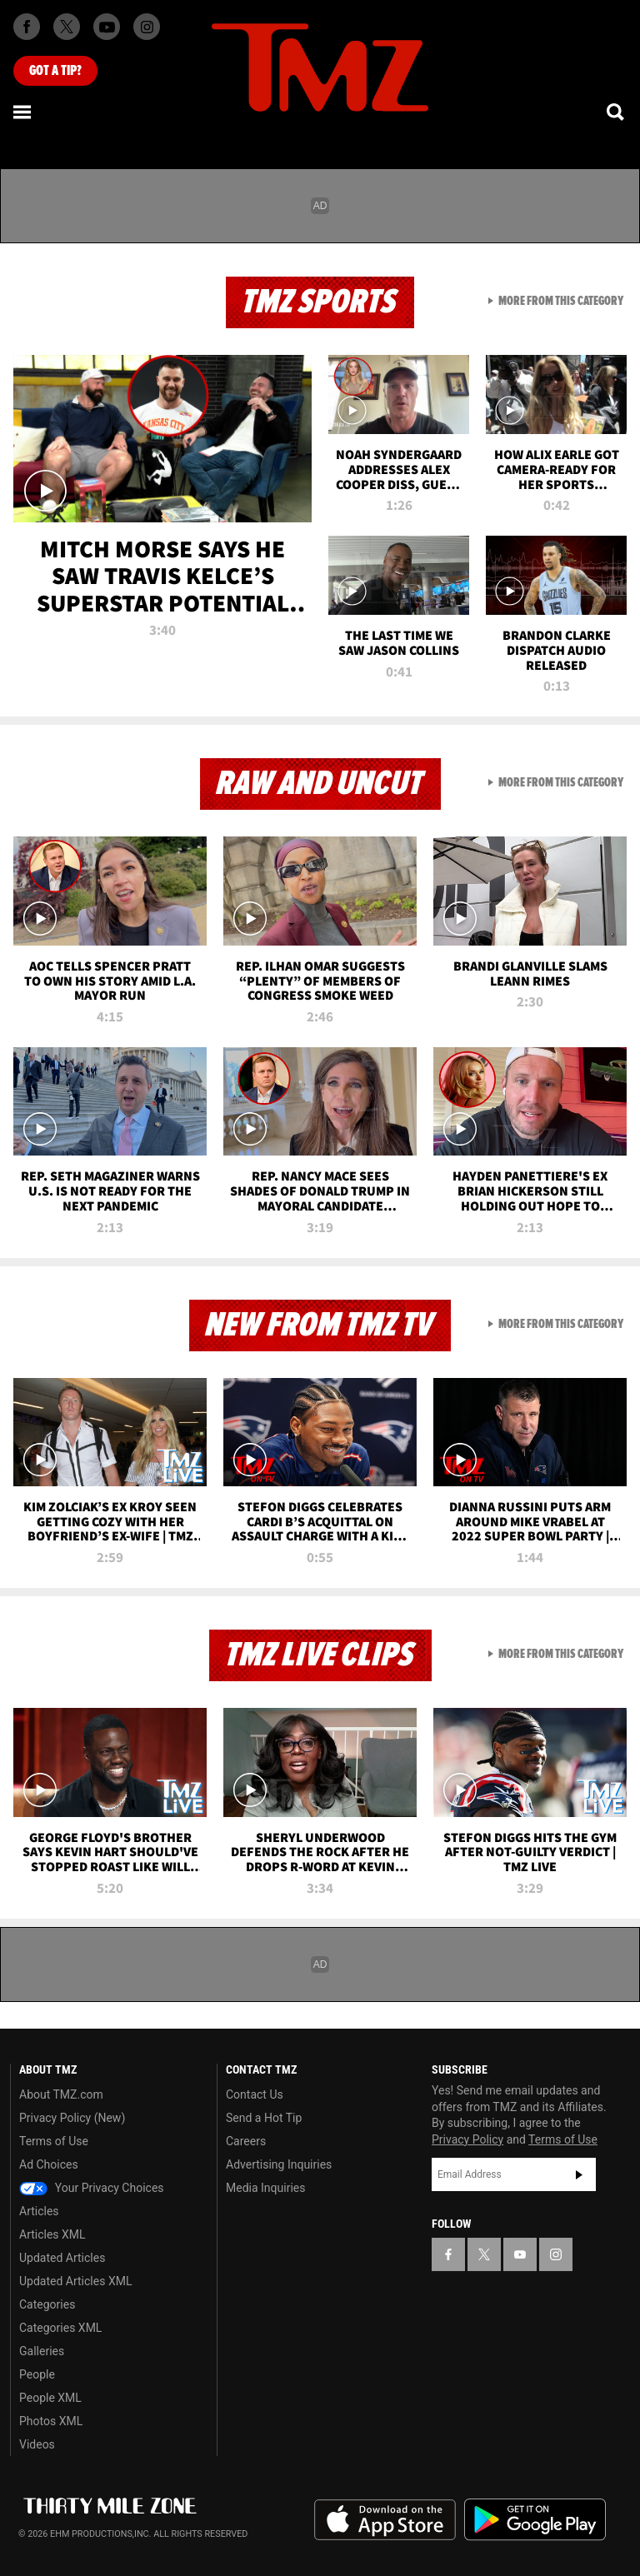 The width and height of the screenshot is (640, 2576). Describe the element at coordinates (37, 2374) in the screenshot. I see `People` at that location.